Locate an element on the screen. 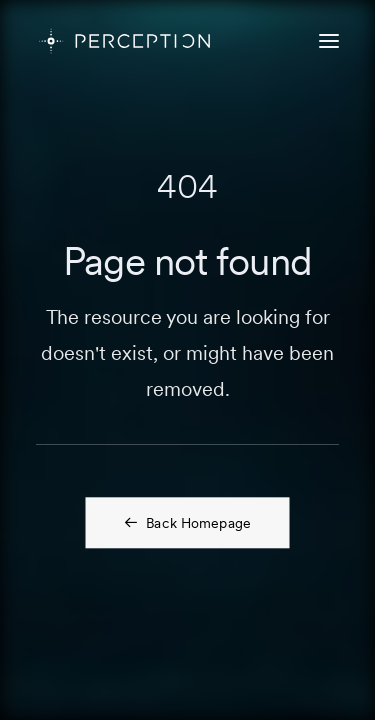  [PERCEPTION] is located at coordinates (124, 41).